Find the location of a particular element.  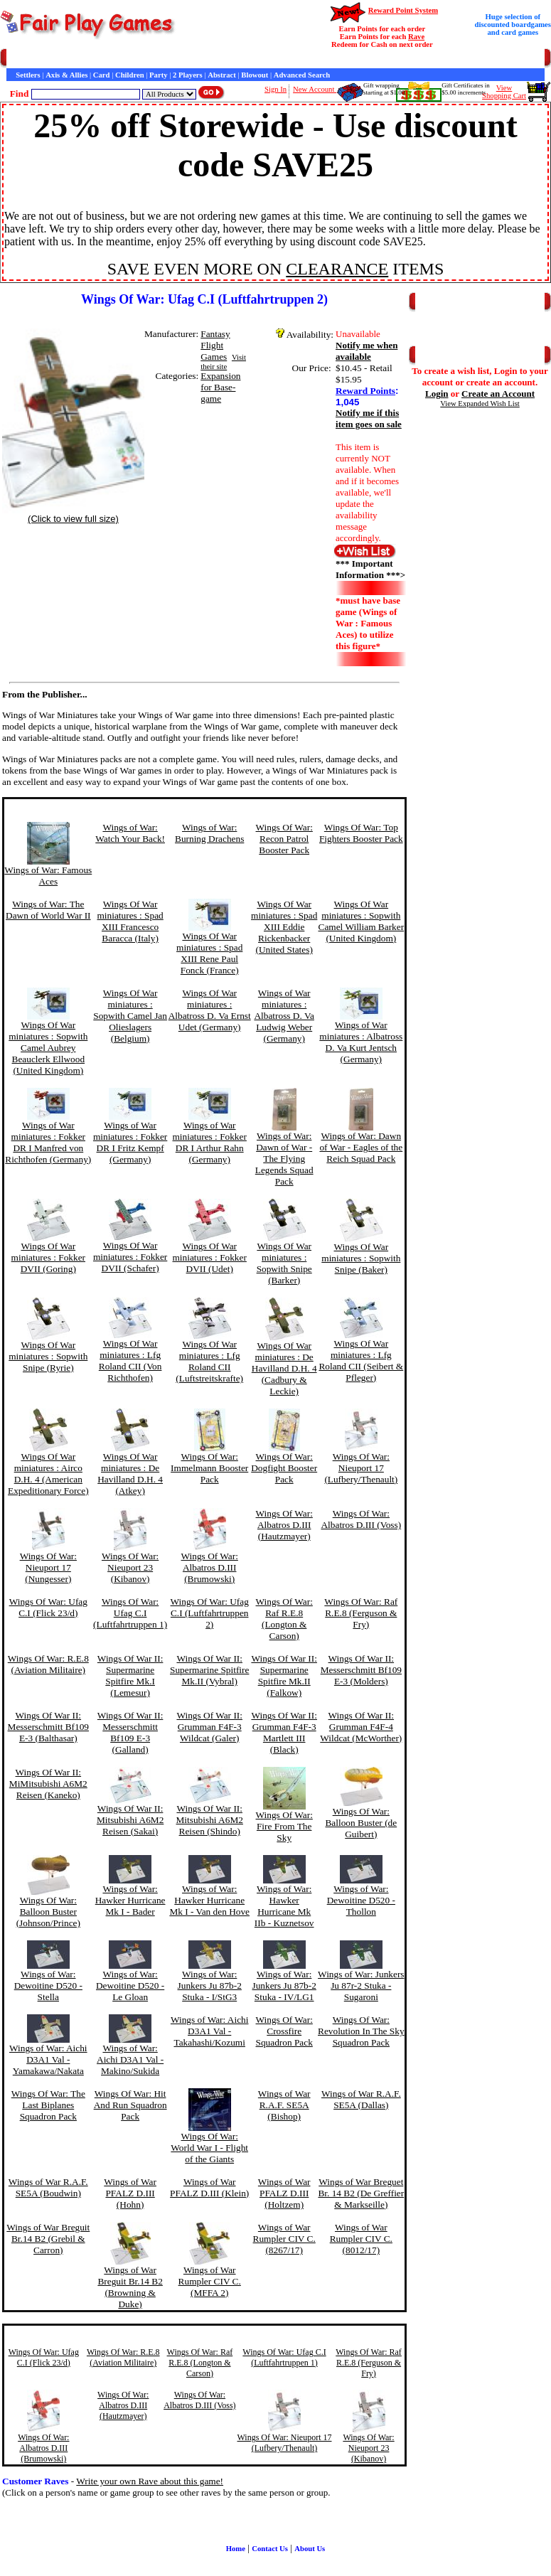

Wings Of War: World War I - Flight of the Giants is located at coordinates (209, 2147).